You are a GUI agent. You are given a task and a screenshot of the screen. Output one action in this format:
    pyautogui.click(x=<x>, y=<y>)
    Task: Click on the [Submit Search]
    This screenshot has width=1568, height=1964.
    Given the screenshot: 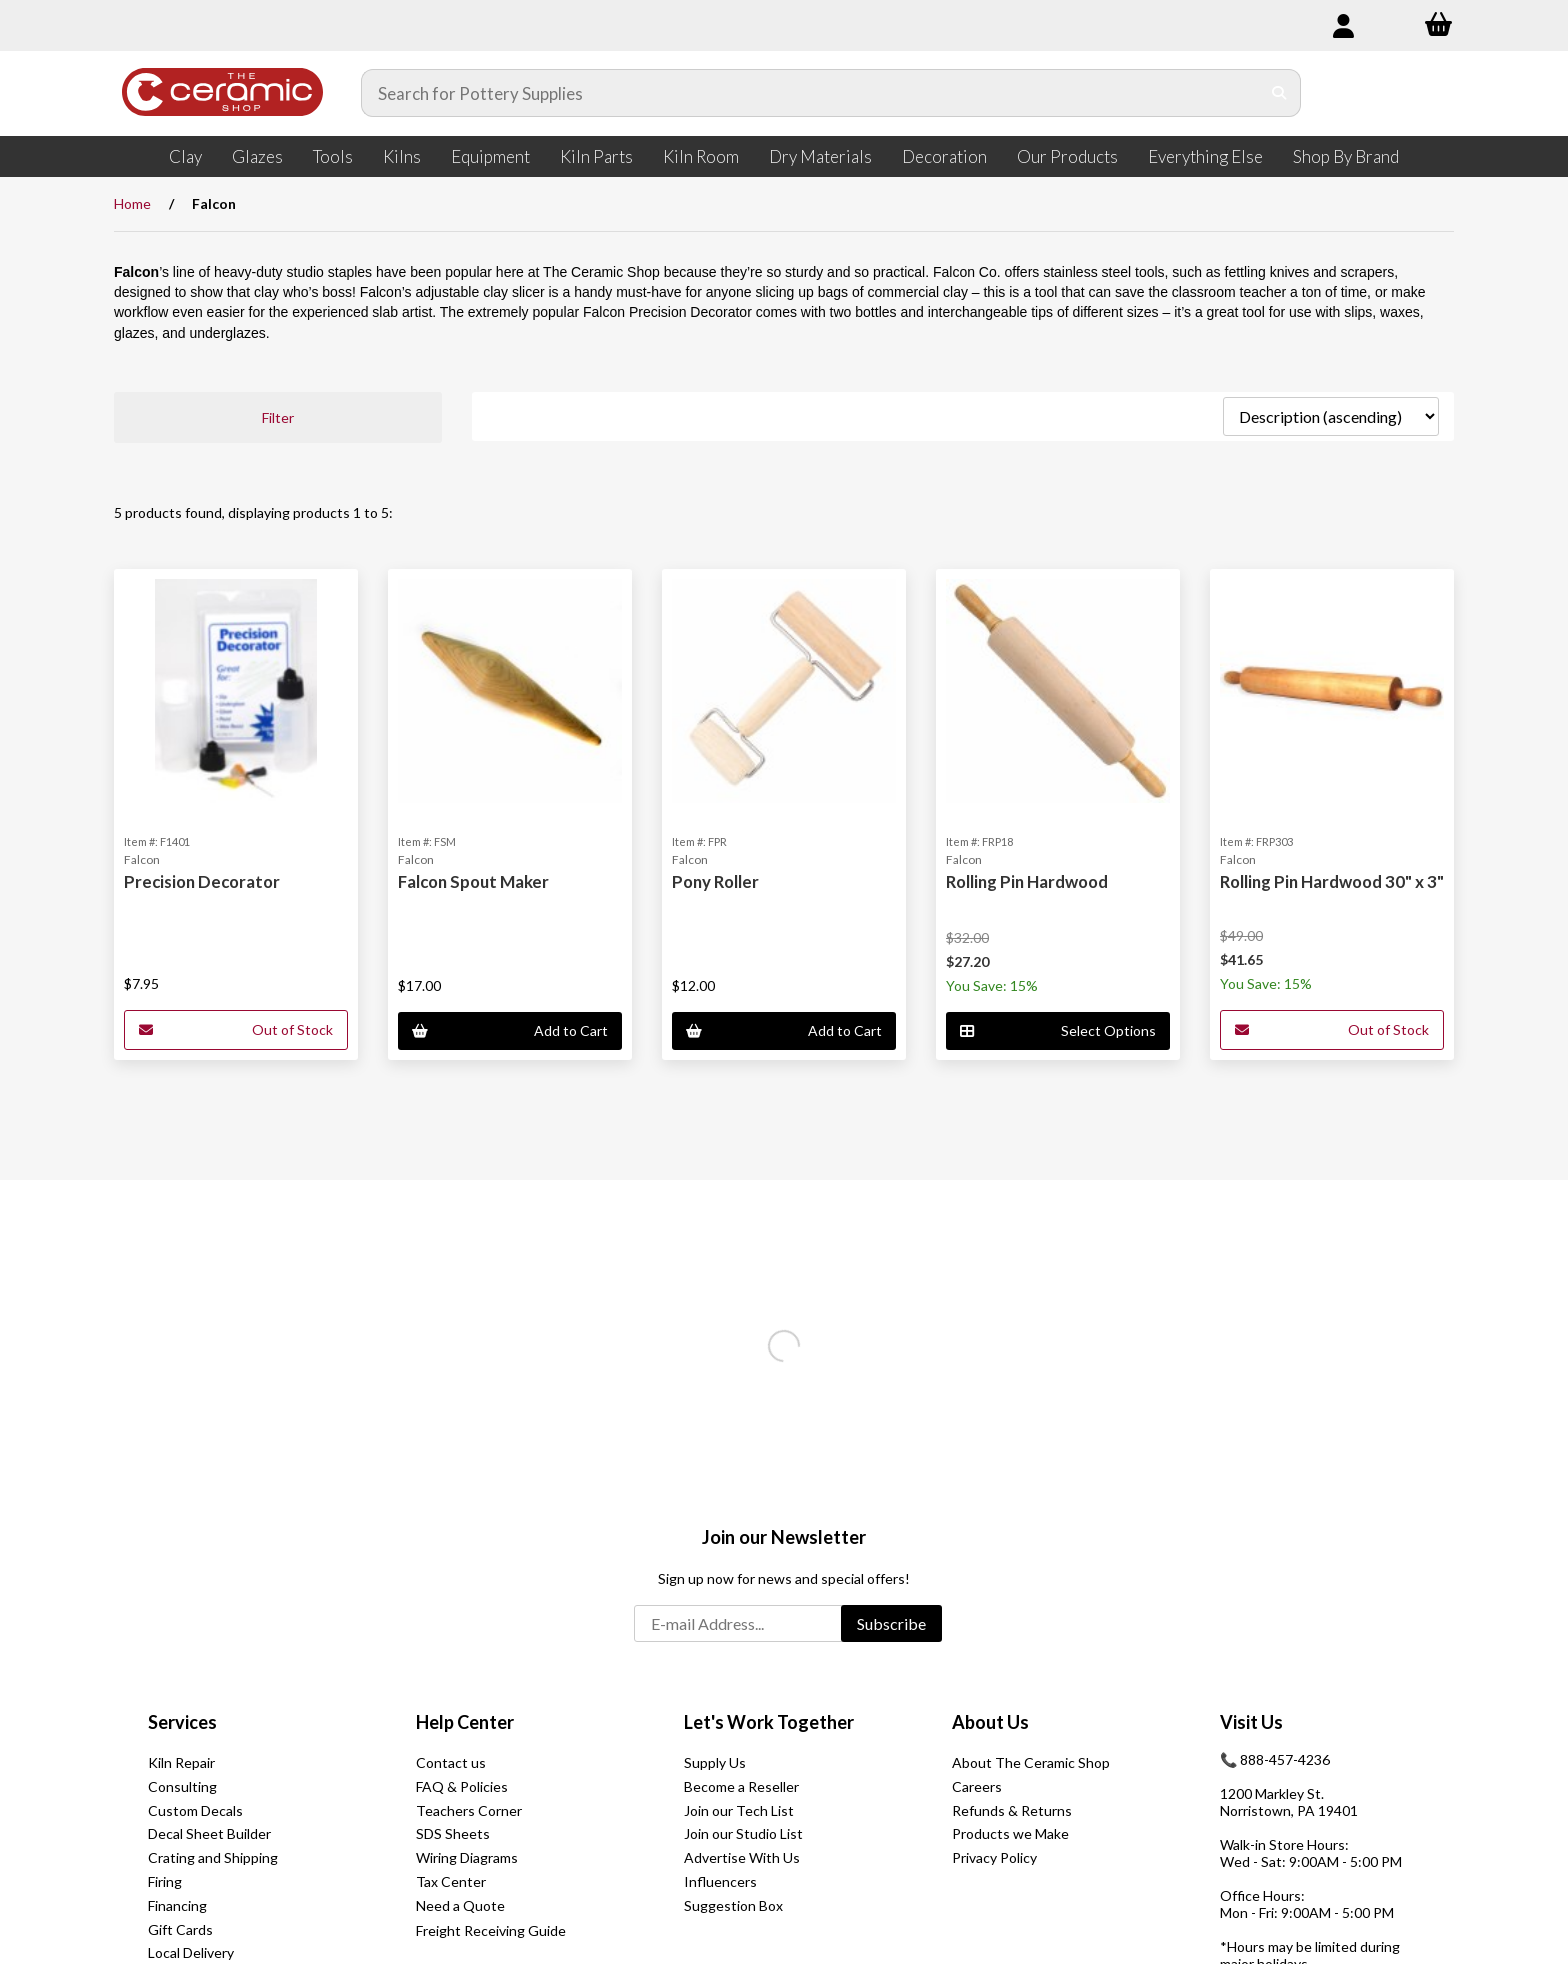 What is the action you would take?
    pyautogui.click(x=1279, y=93)
    